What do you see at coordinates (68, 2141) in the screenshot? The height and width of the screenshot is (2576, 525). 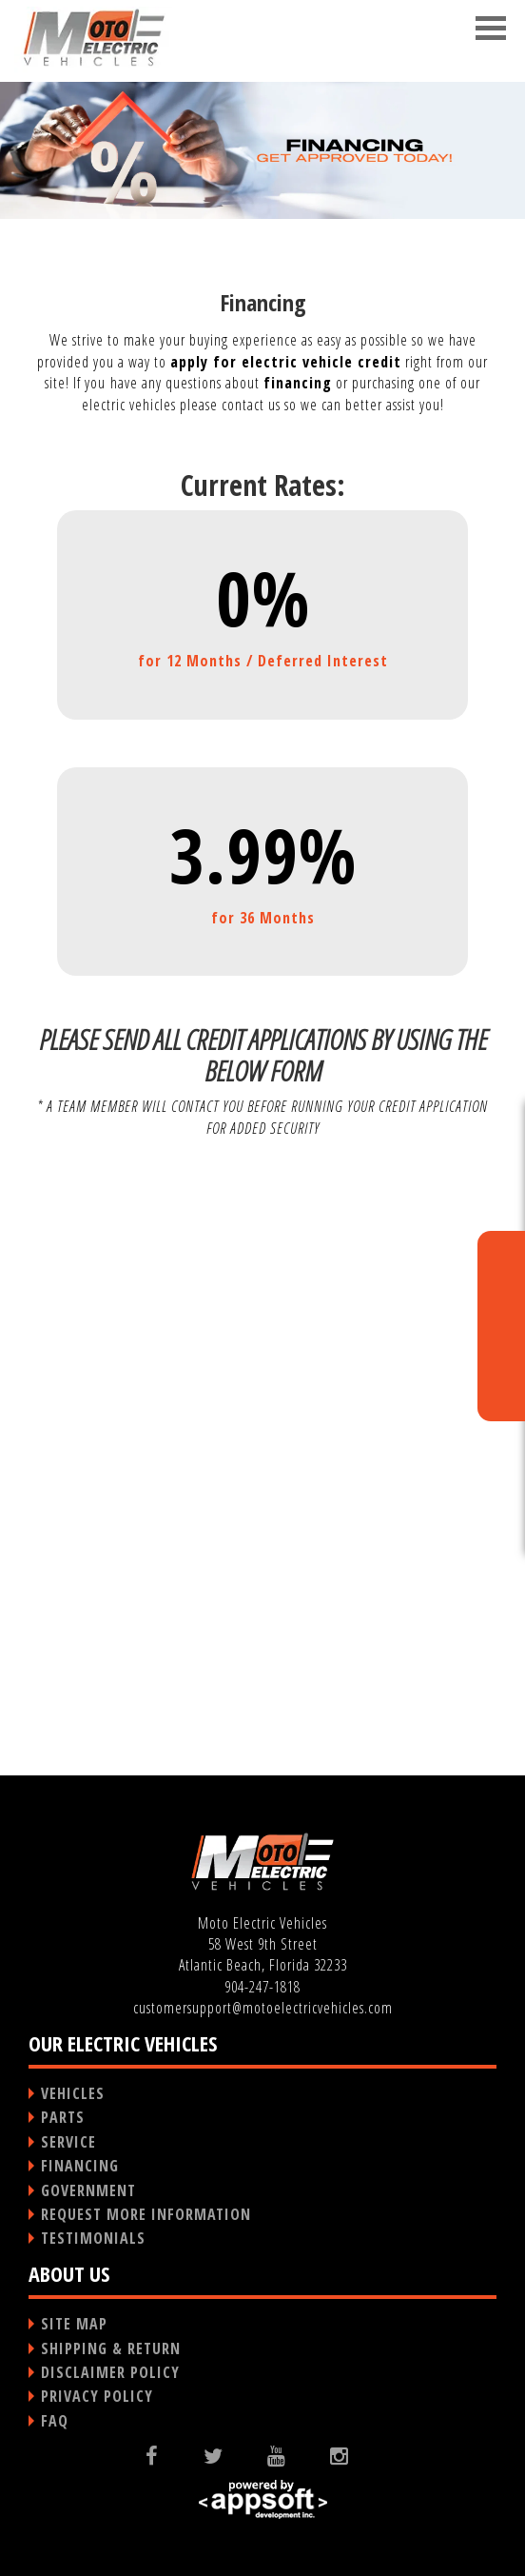 I see `SERVICE` at bounding box center [68, 2141].